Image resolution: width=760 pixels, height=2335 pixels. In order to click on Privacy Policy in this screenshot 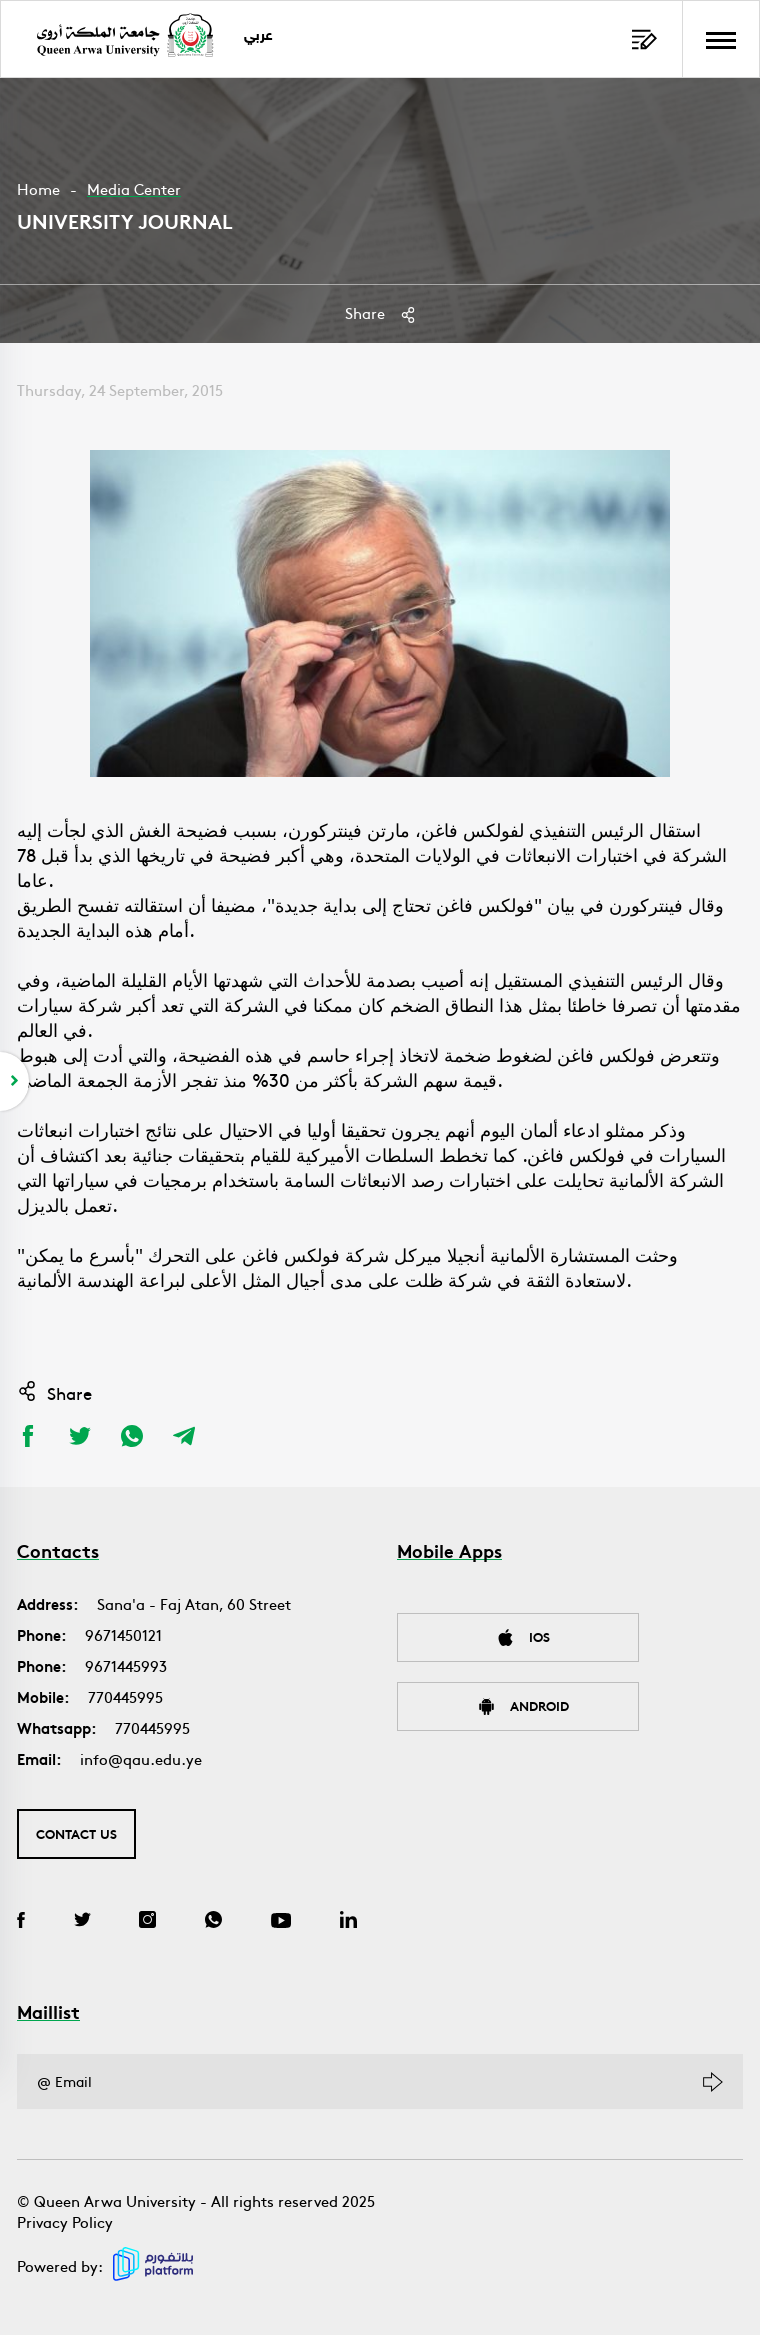, I will do `click(65, 2221)`.